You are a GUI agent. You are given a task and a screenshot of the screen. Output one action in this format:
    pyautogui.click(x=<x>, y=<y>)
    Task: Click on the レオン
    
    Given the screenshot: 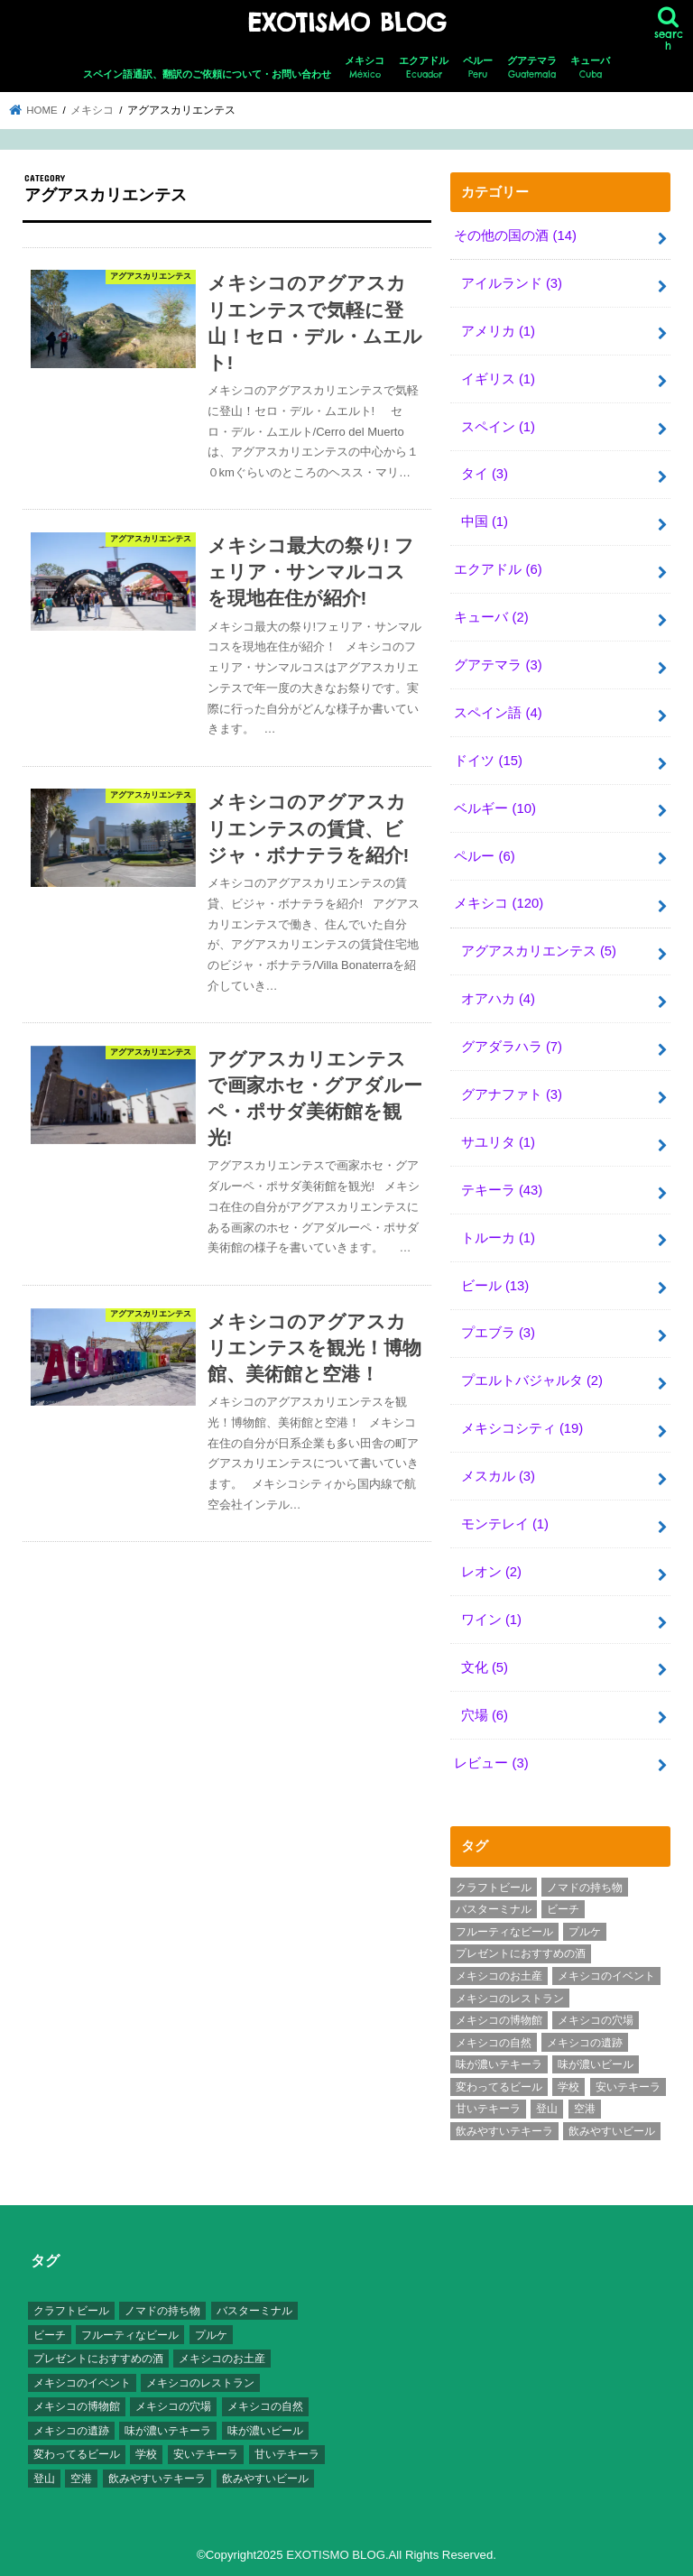 What is the action you would take?
    pyautogui.click(x=491, y=1572)
    